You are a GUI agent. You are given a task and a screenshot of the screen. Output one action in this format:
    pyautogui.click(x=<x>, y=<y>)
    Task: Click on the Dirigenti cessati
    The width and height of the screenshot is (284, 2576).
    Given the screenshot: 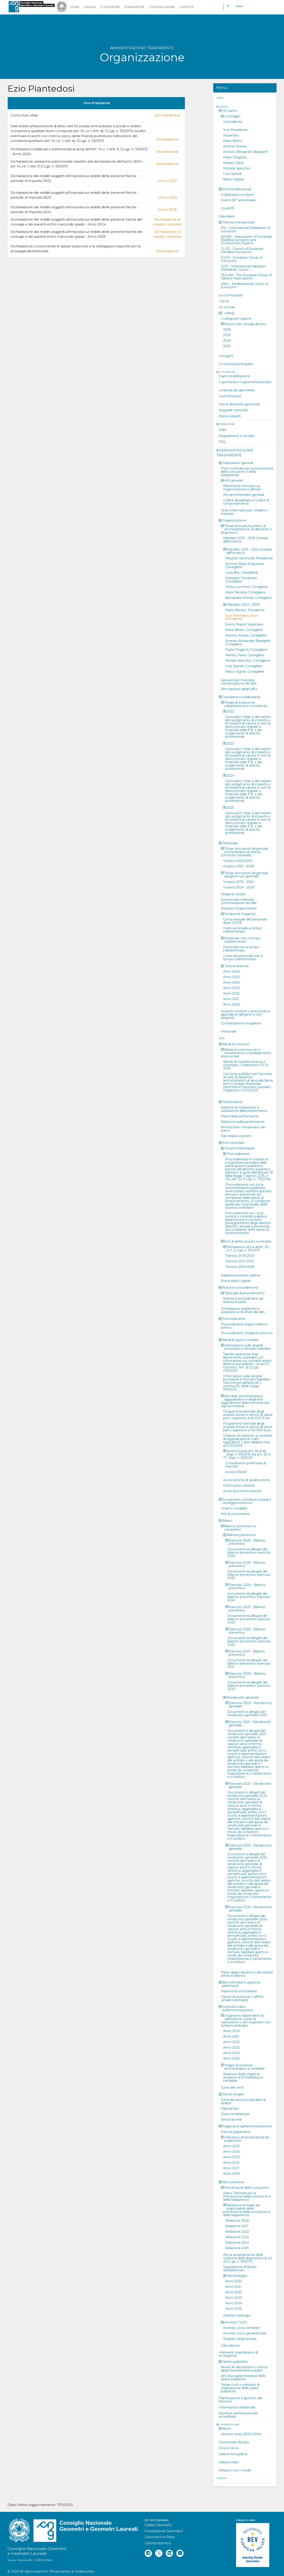 What is the action you would take?
    pyautogui.click(x=233, y=894)
    